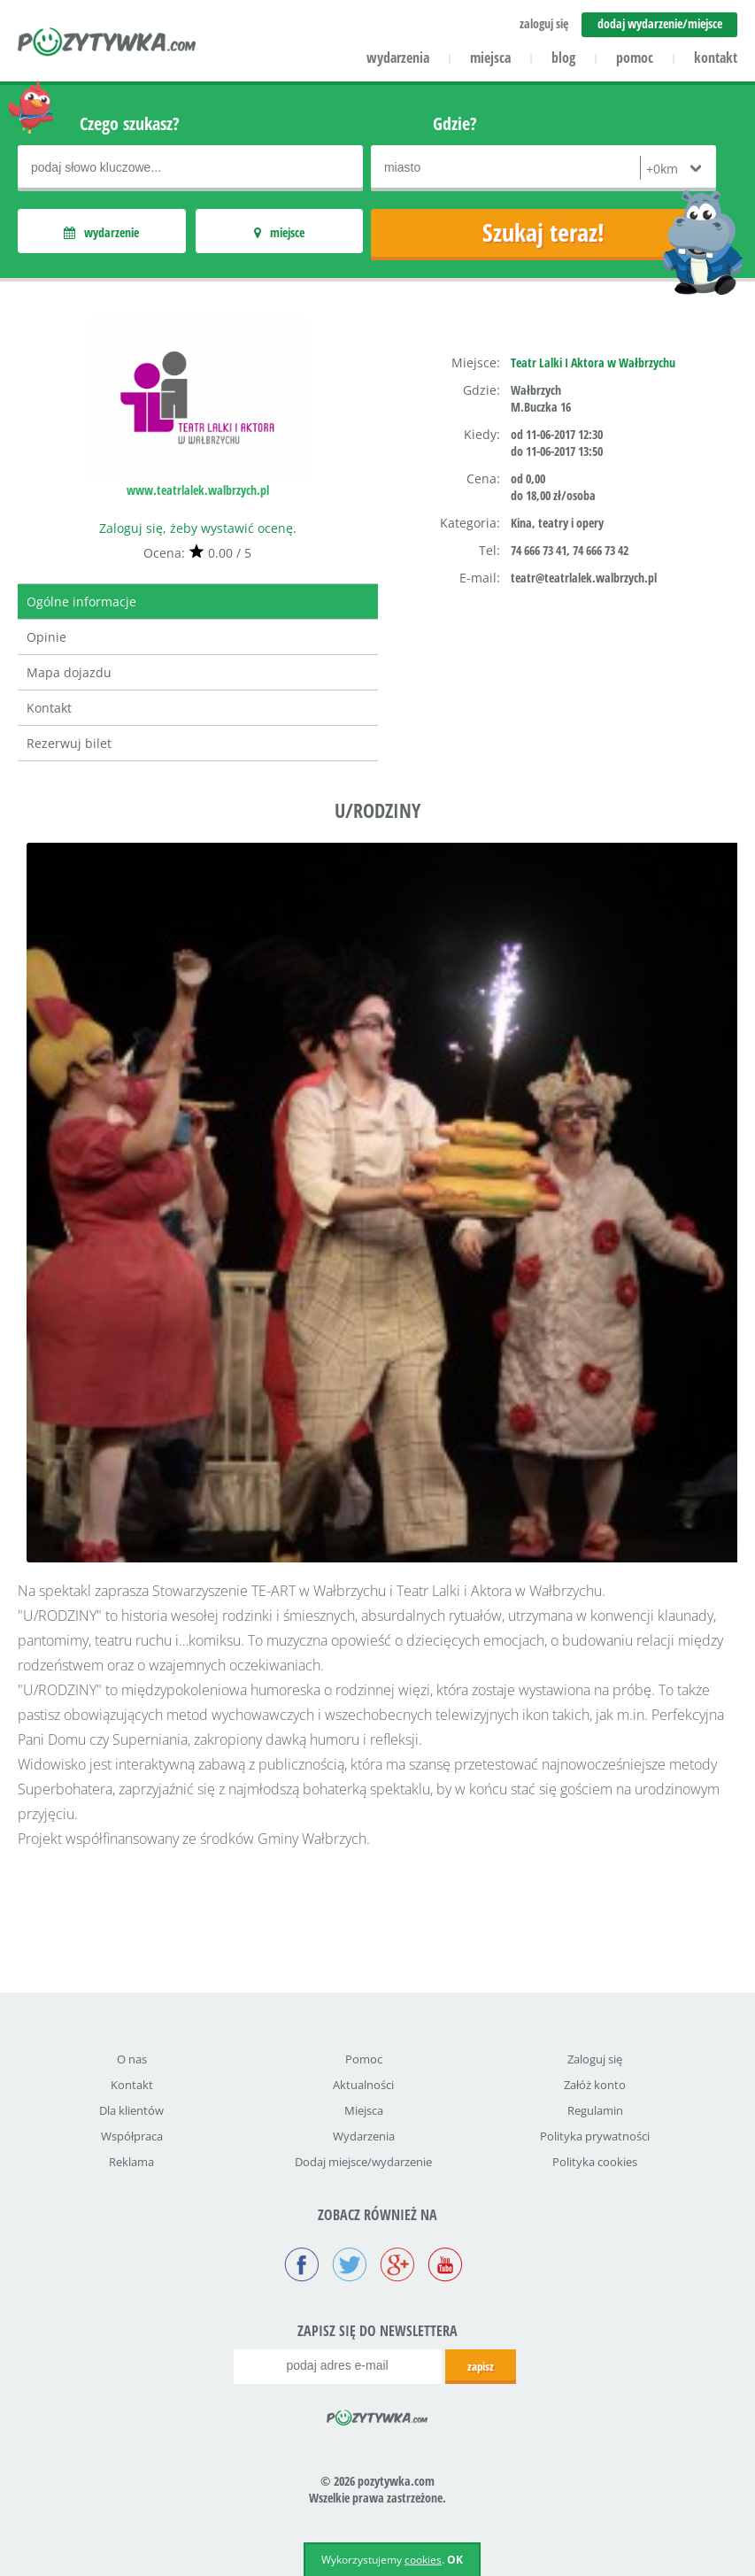  What do you see at coordinates (595, 2110) in the screenshot?
I see `Regulamin` at bounding box center [595, 2110].